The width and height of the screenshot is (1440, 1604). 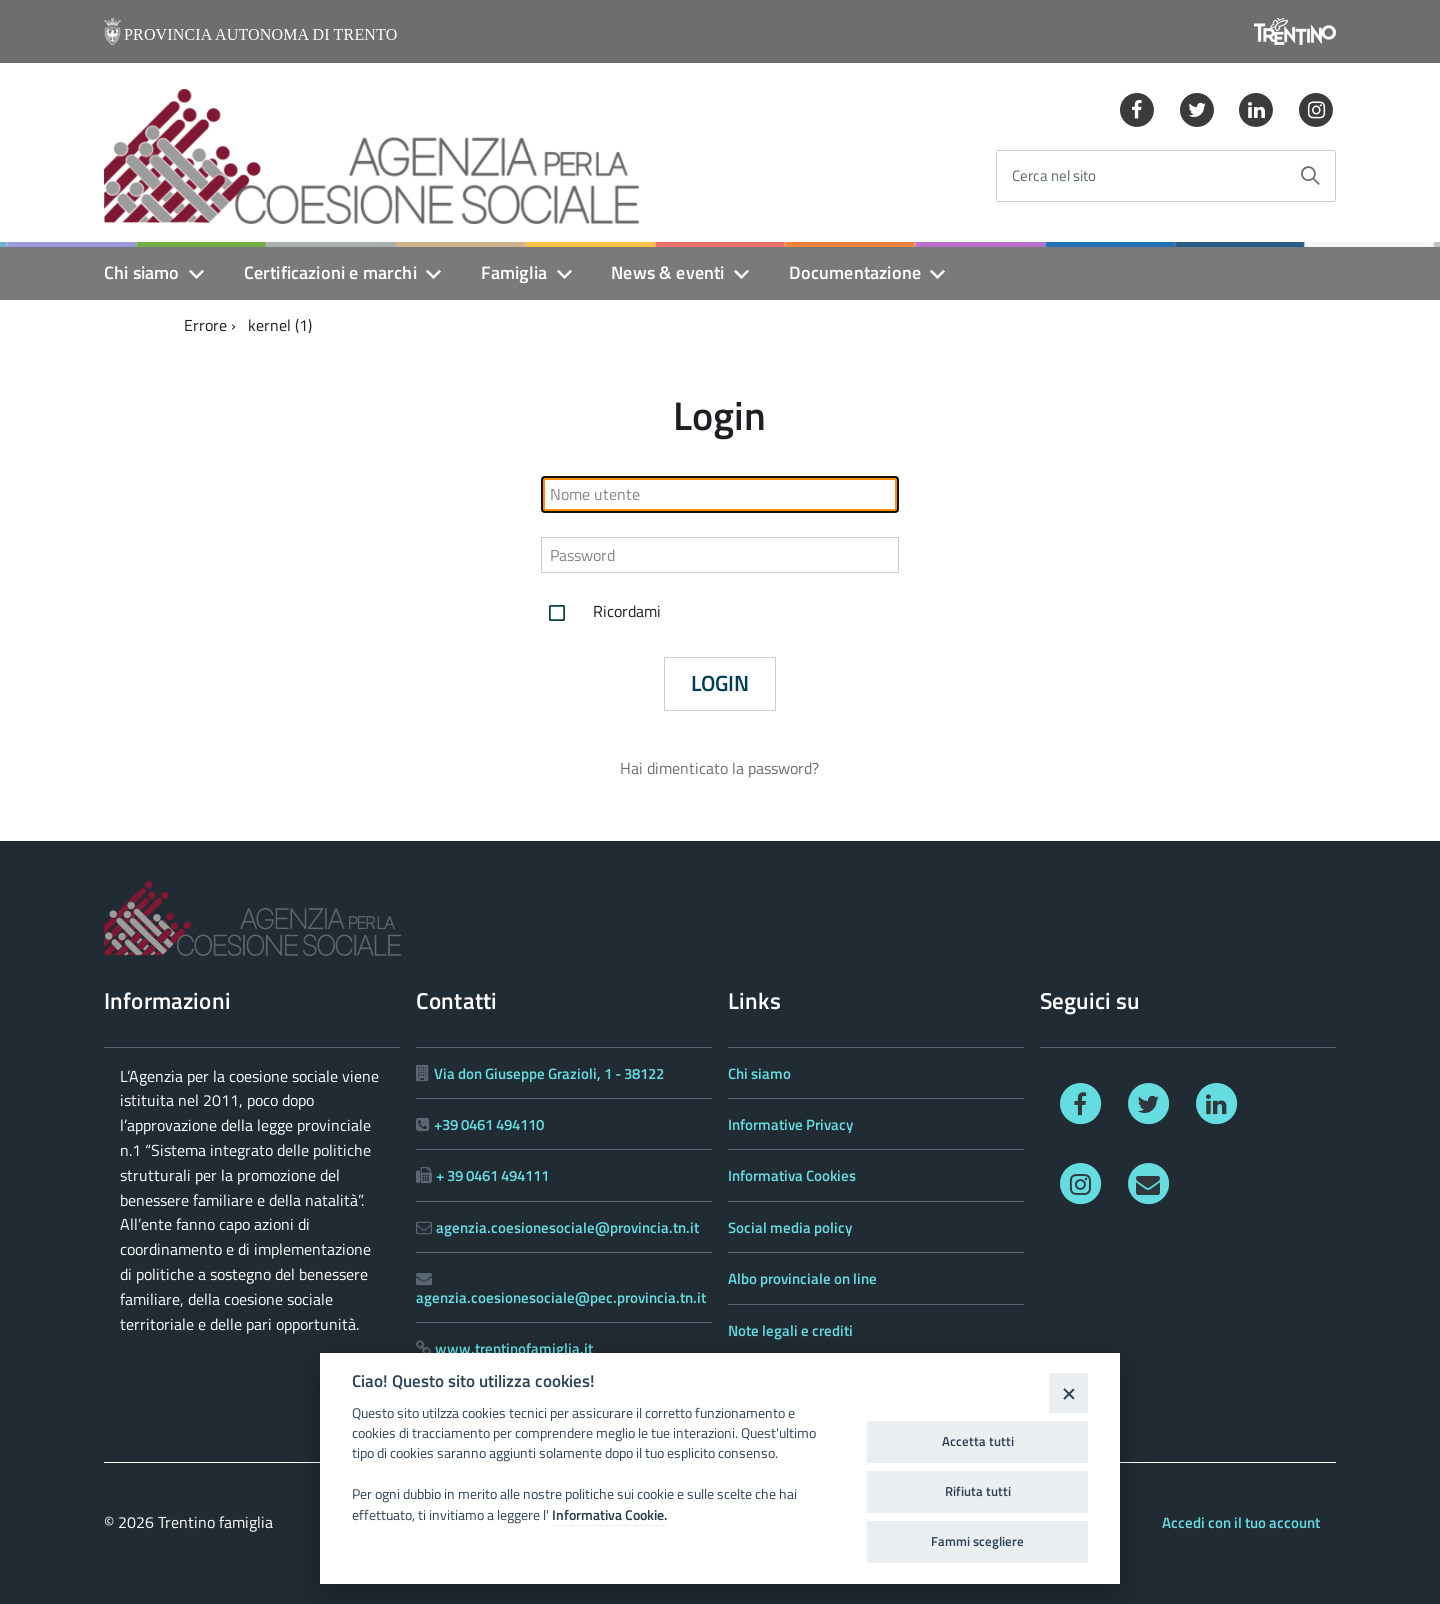 I want to click on Informative Privacy, so click(x=790, y=1124).